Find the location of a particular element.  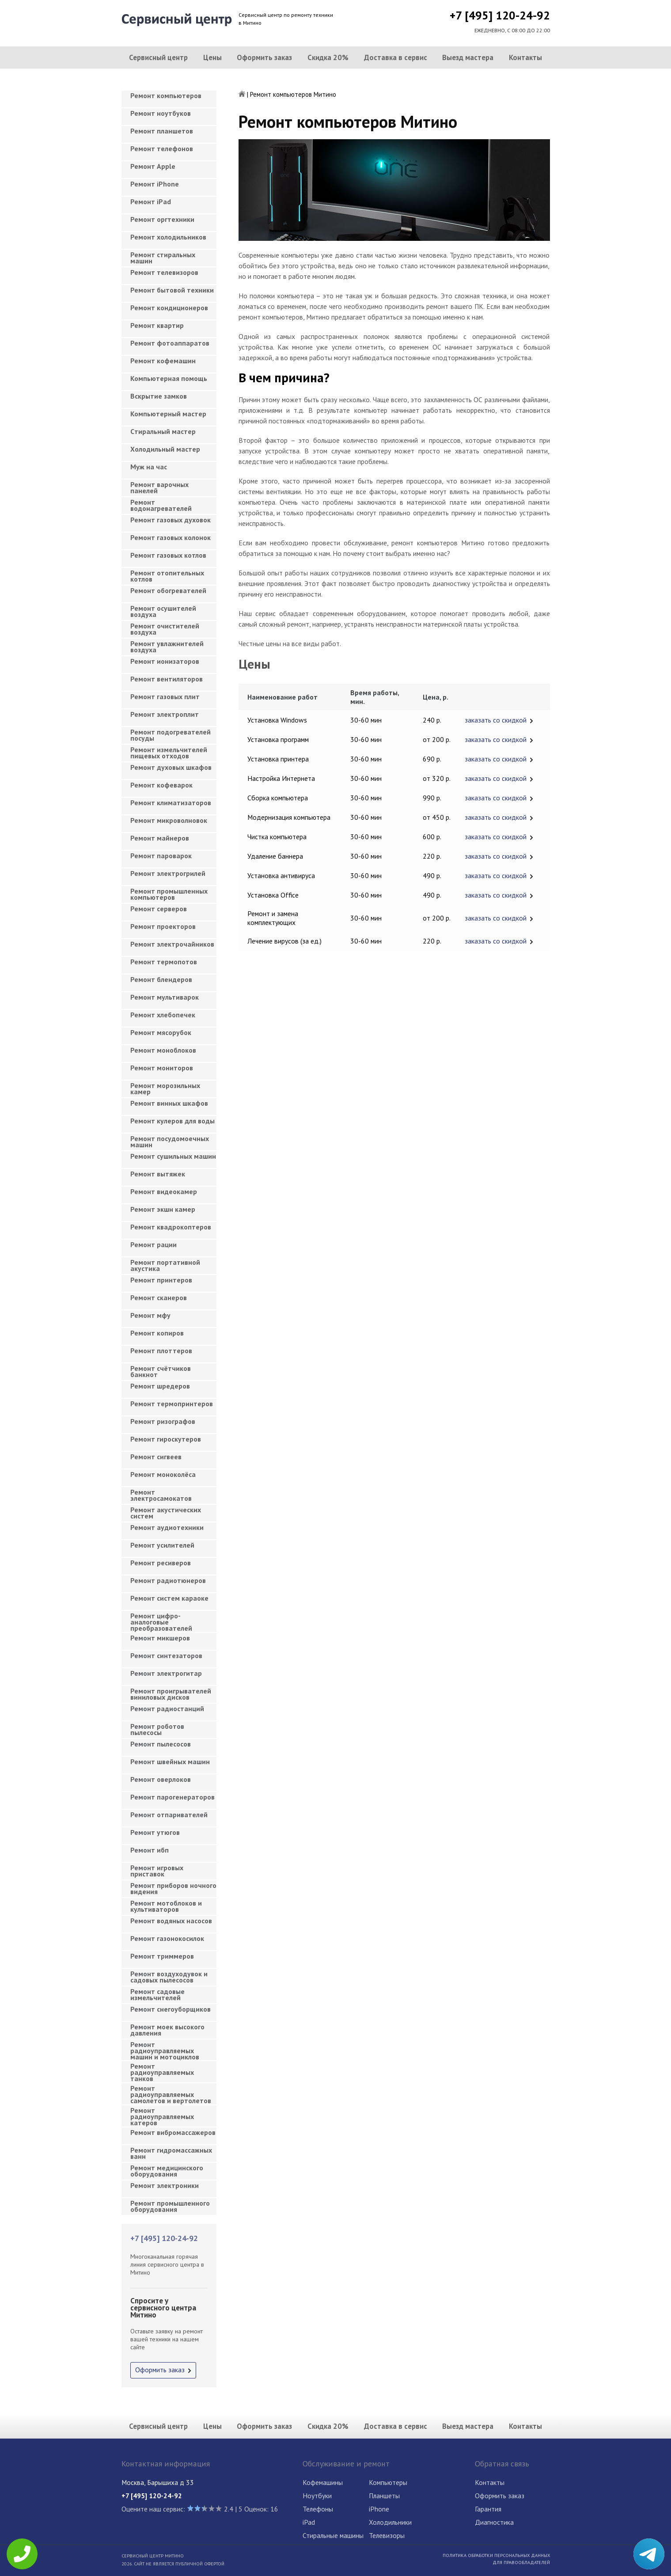

Ремонт радиоуправляемых самолетов и вертолетов is located at coordinates (170, 2092).